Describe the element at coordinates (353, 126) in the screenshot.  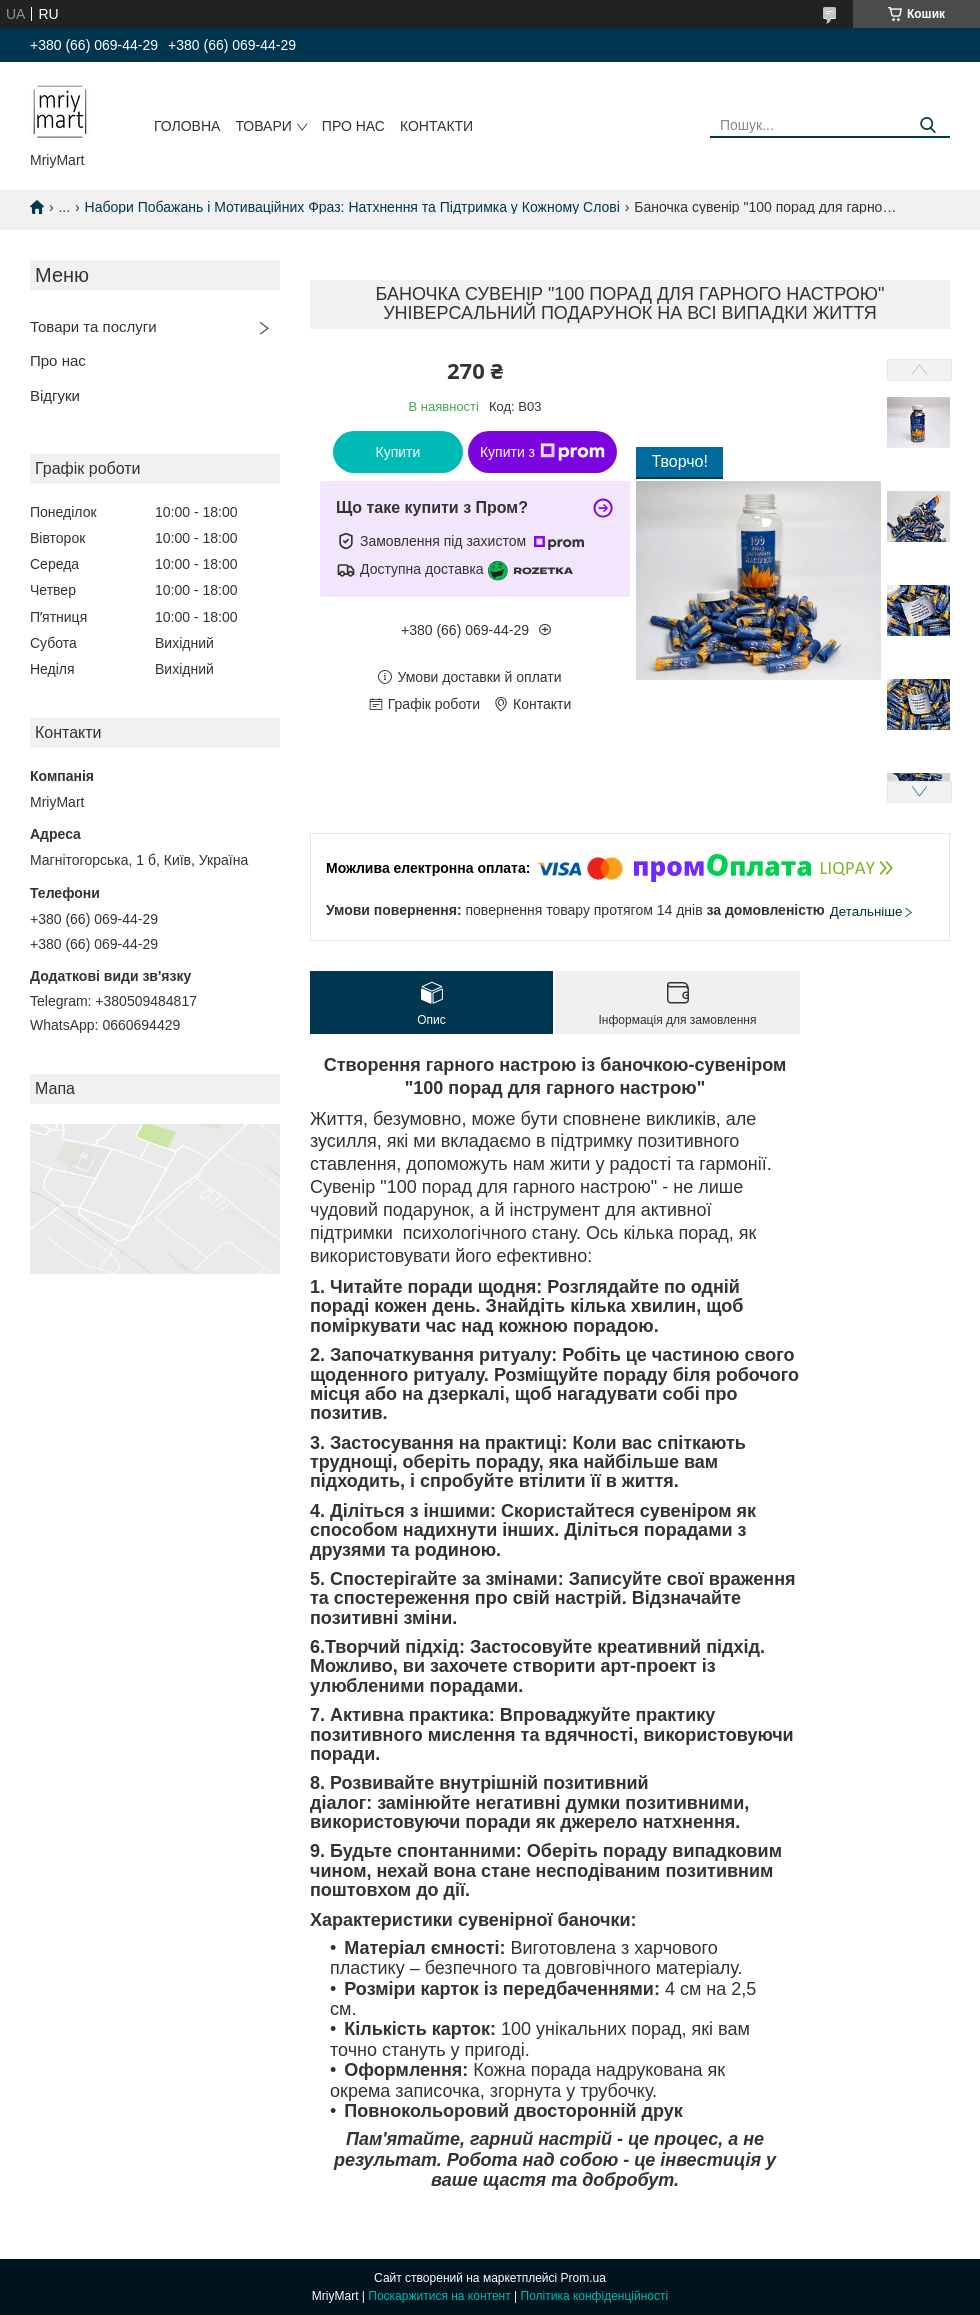
I see `Про нас` at that location.